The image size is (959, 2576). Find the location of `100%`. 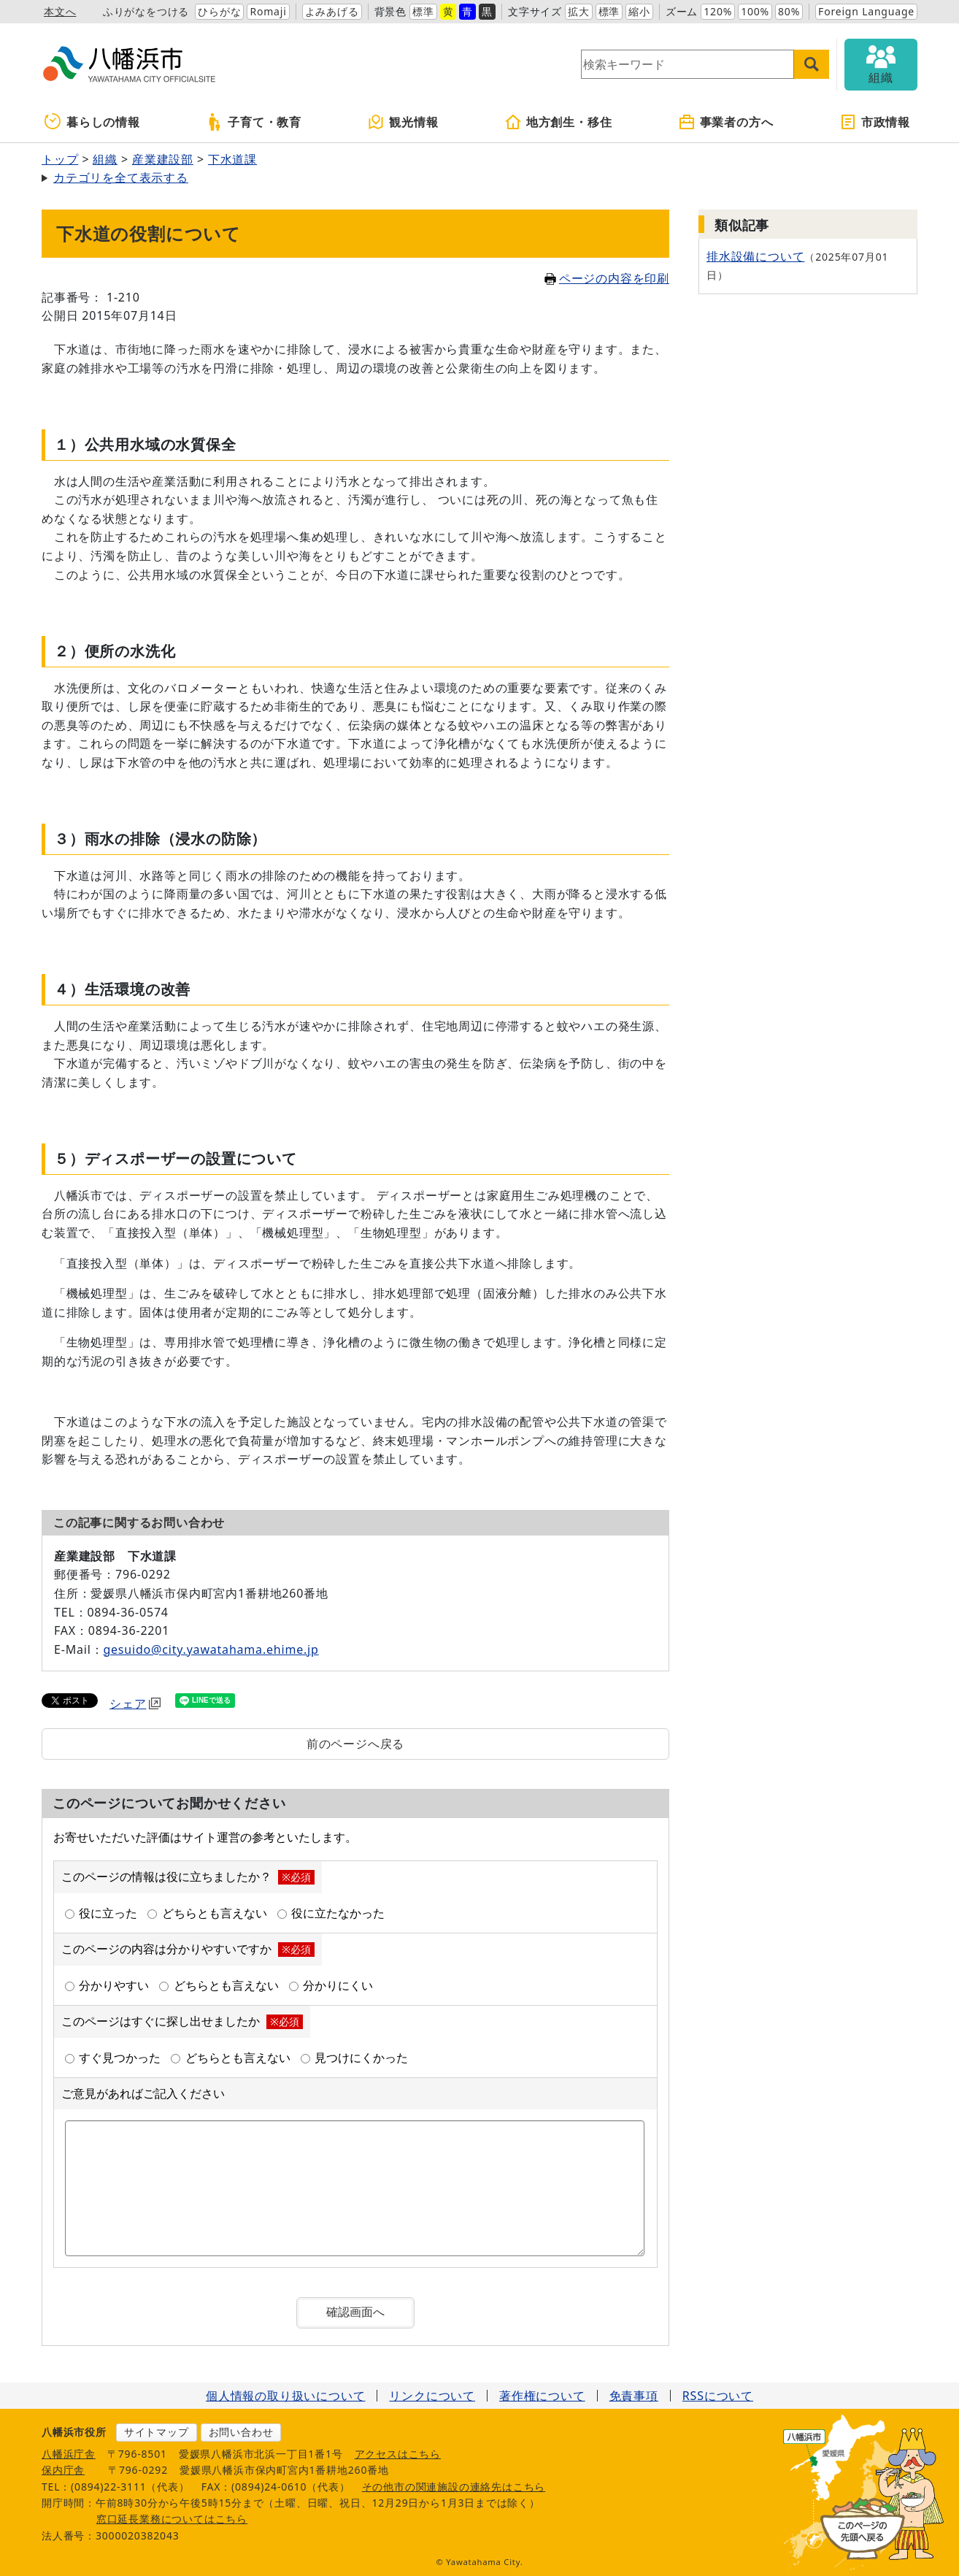

100% is located at coordinates (755, 11).